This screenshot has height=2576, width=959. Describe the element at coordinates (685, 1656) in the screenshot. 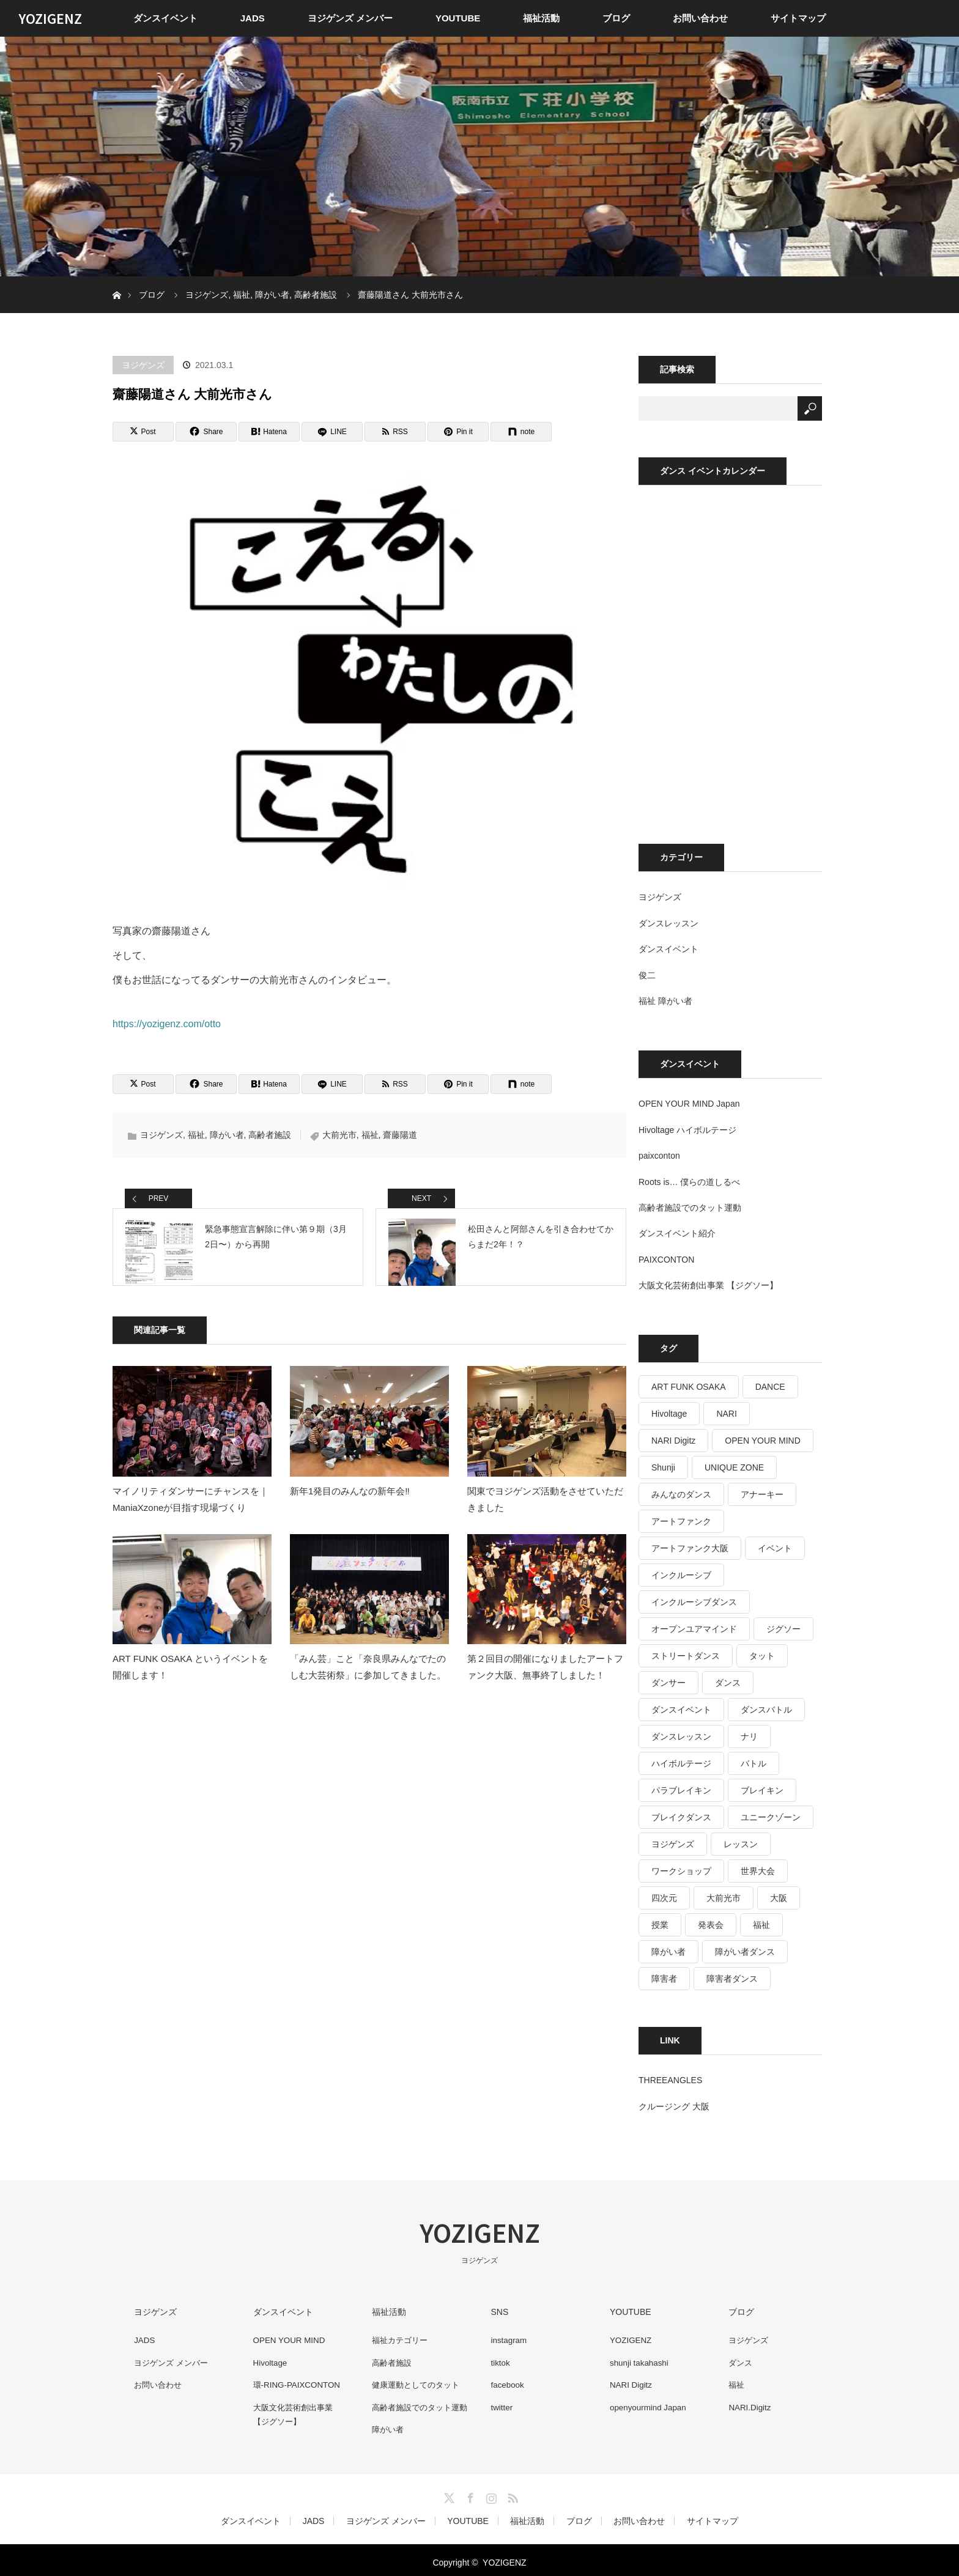

I see `ストリートダンス [ストリートダンス (36個の項目)]` at that location.